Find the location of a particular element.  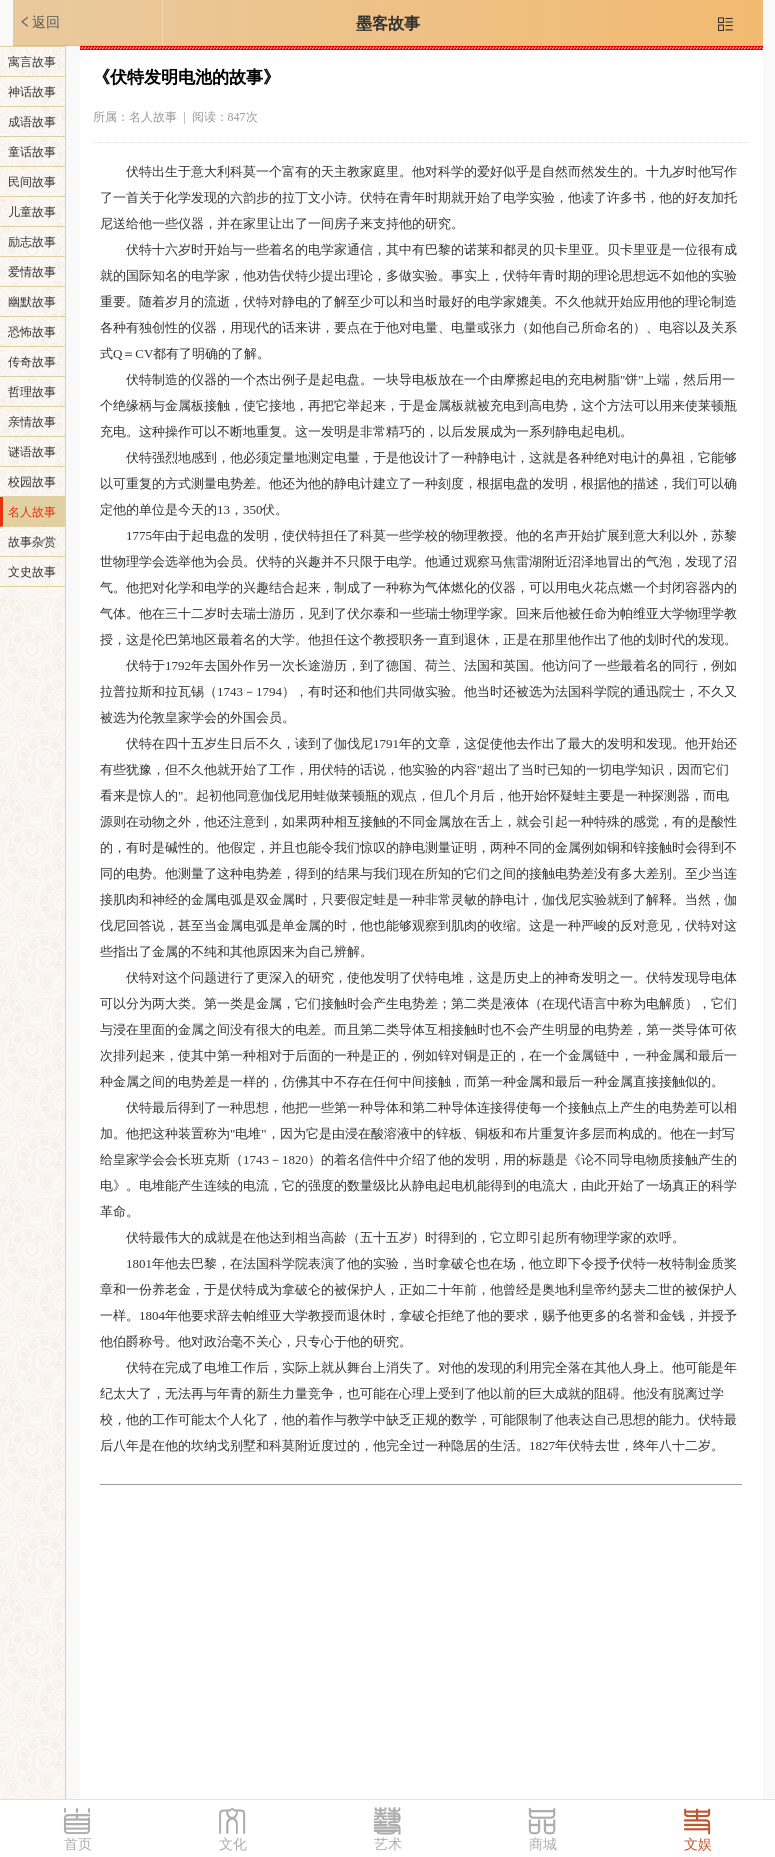

文史故事 is located at coordinates (32, 572).